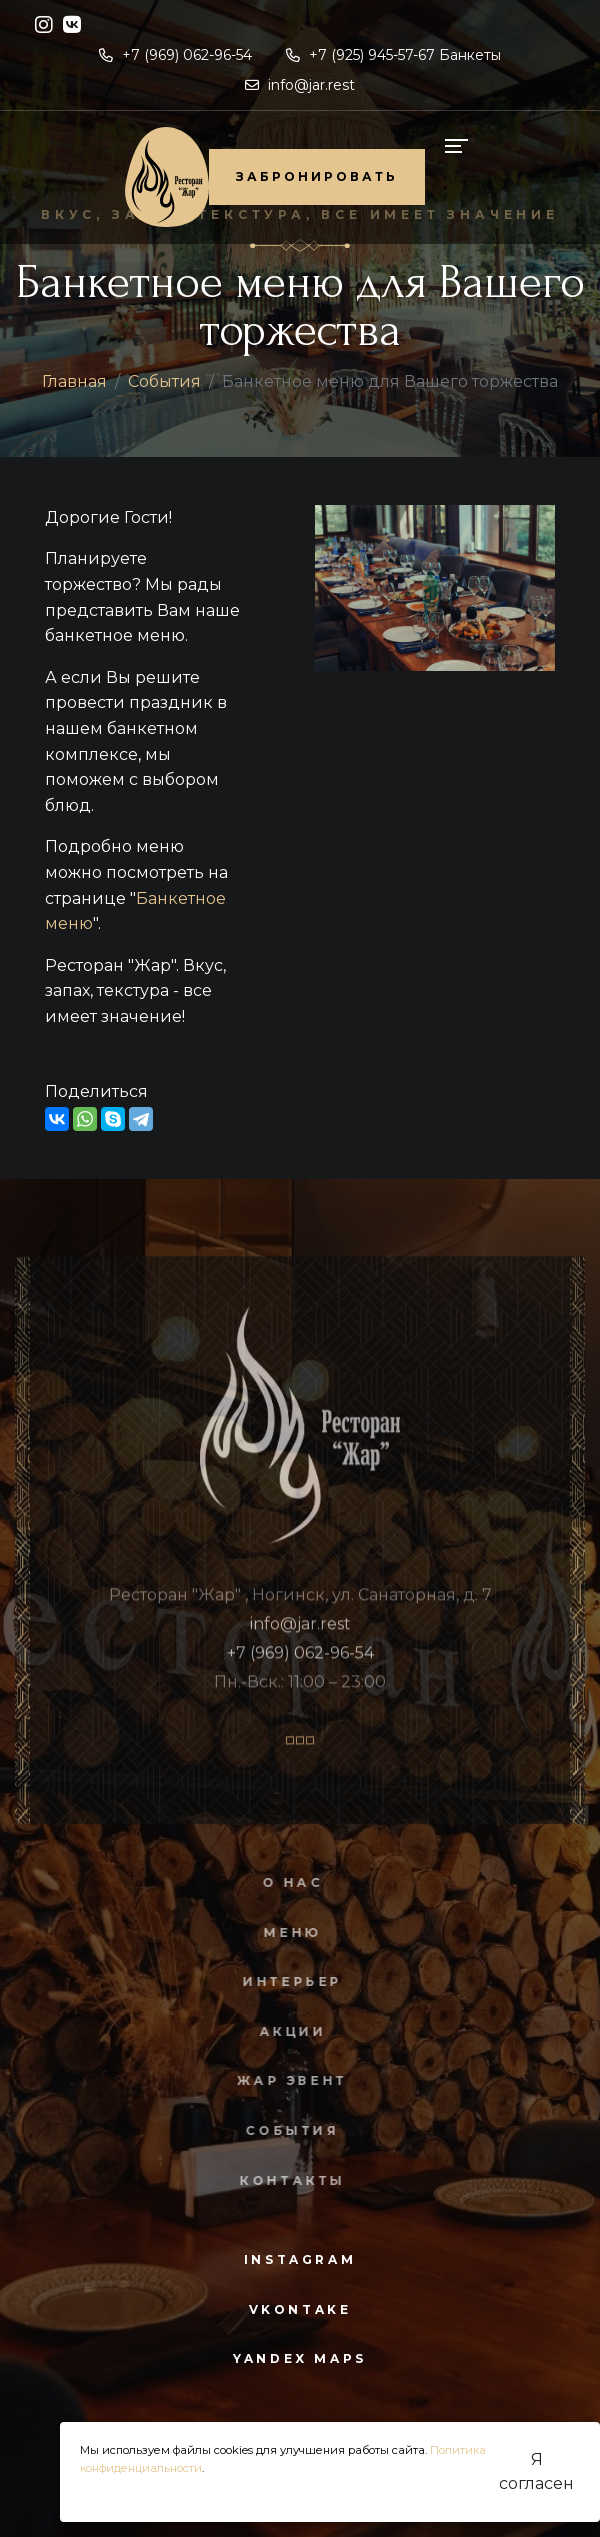  I want to click on +7 (969) 062-96-54, so click(175, 55).